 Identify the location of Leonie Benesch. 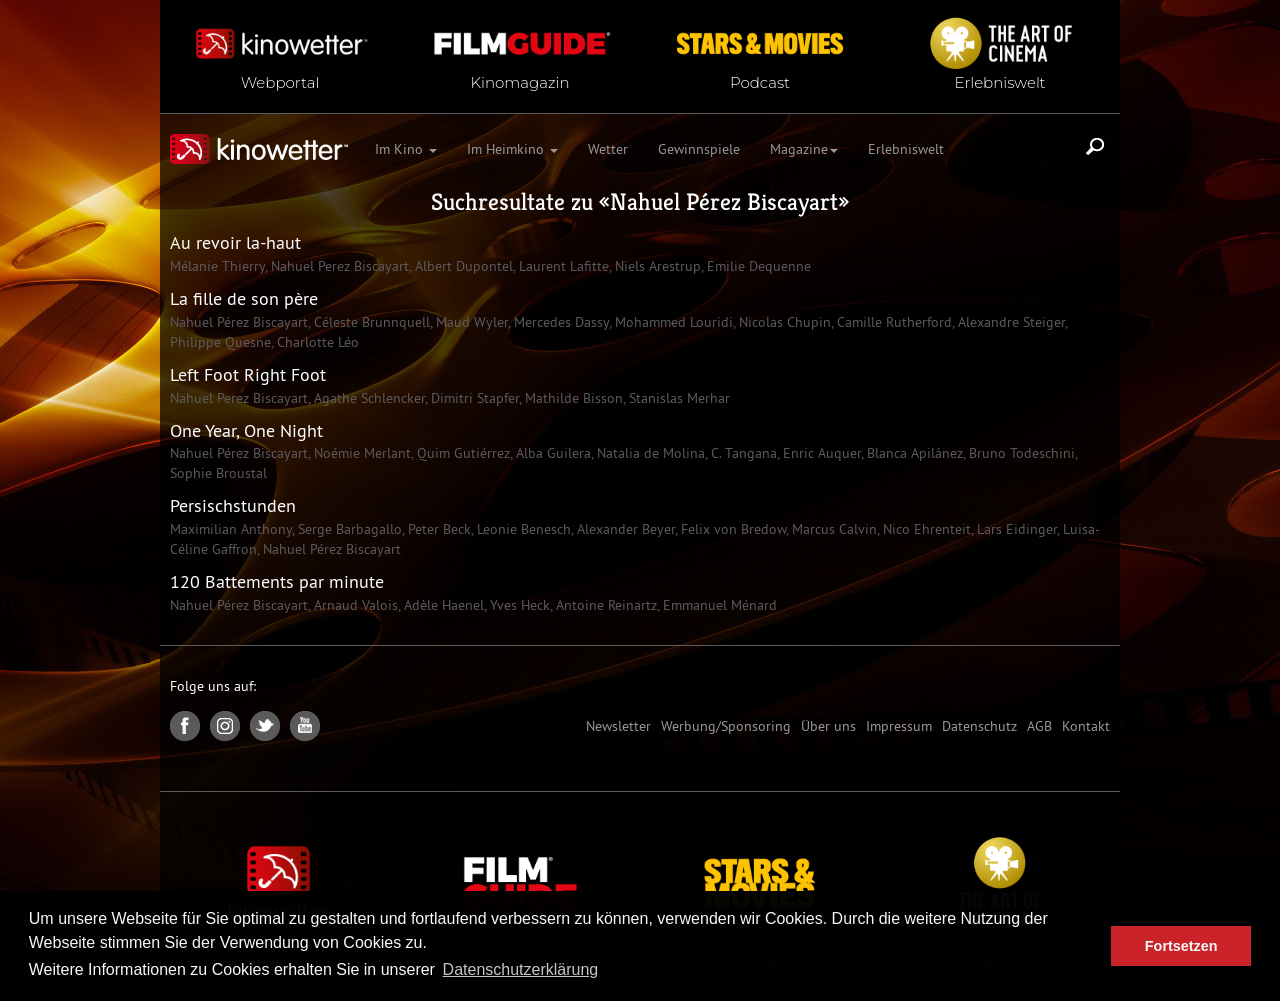
(522, 529).